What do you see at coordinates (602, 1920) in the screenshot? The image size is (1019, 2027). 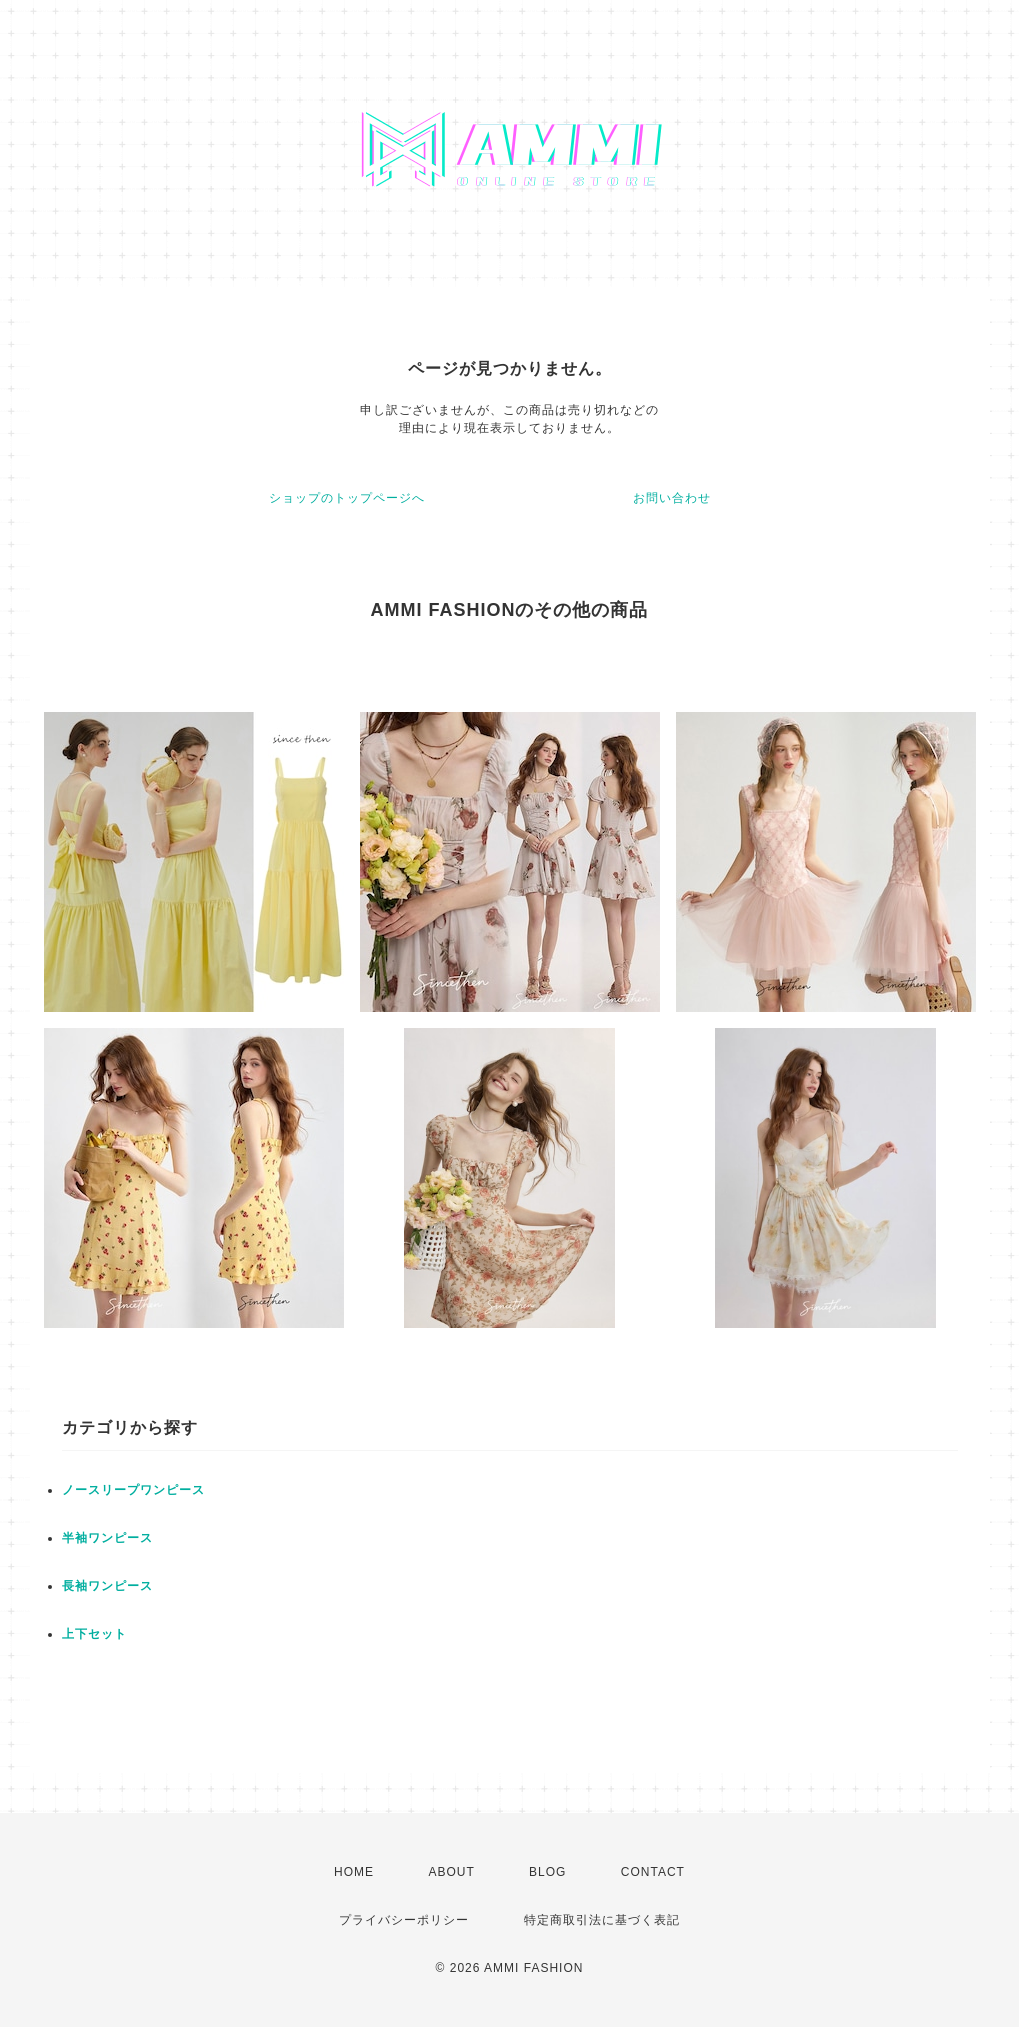 I see `特定商取引法に基づく表記` at bounding box center [602, 1920].